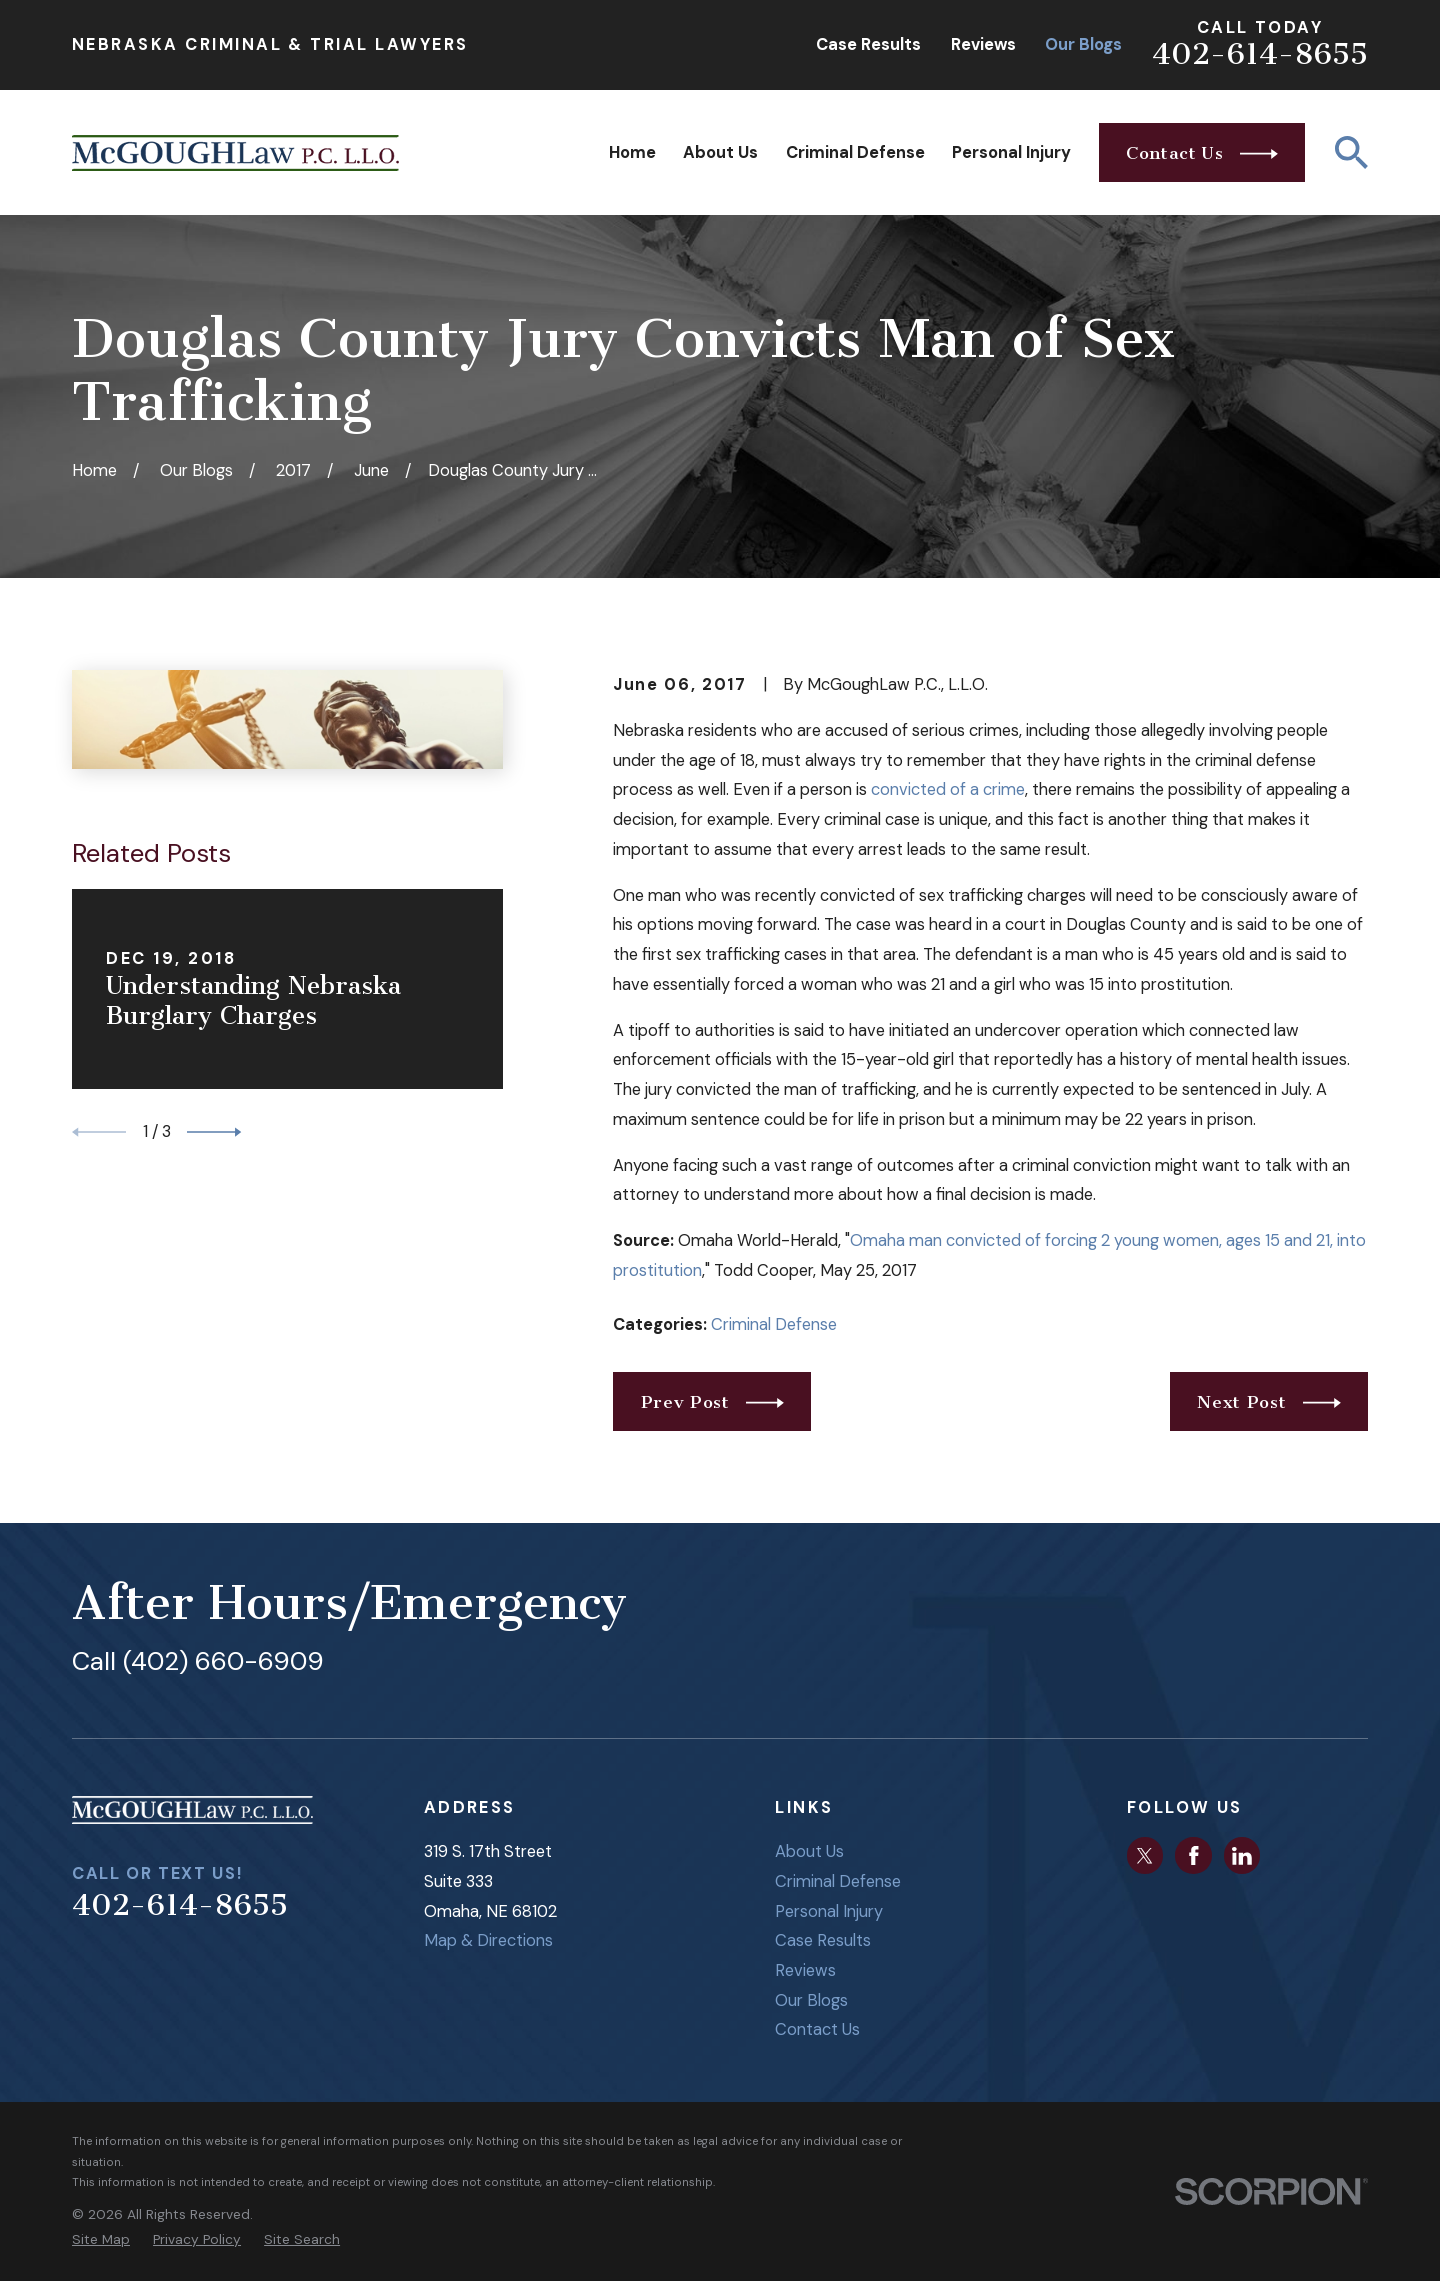  Describe the element at coordinates (1242, 1856) in the screenshot. I see `[LinkedIn]` at that location.